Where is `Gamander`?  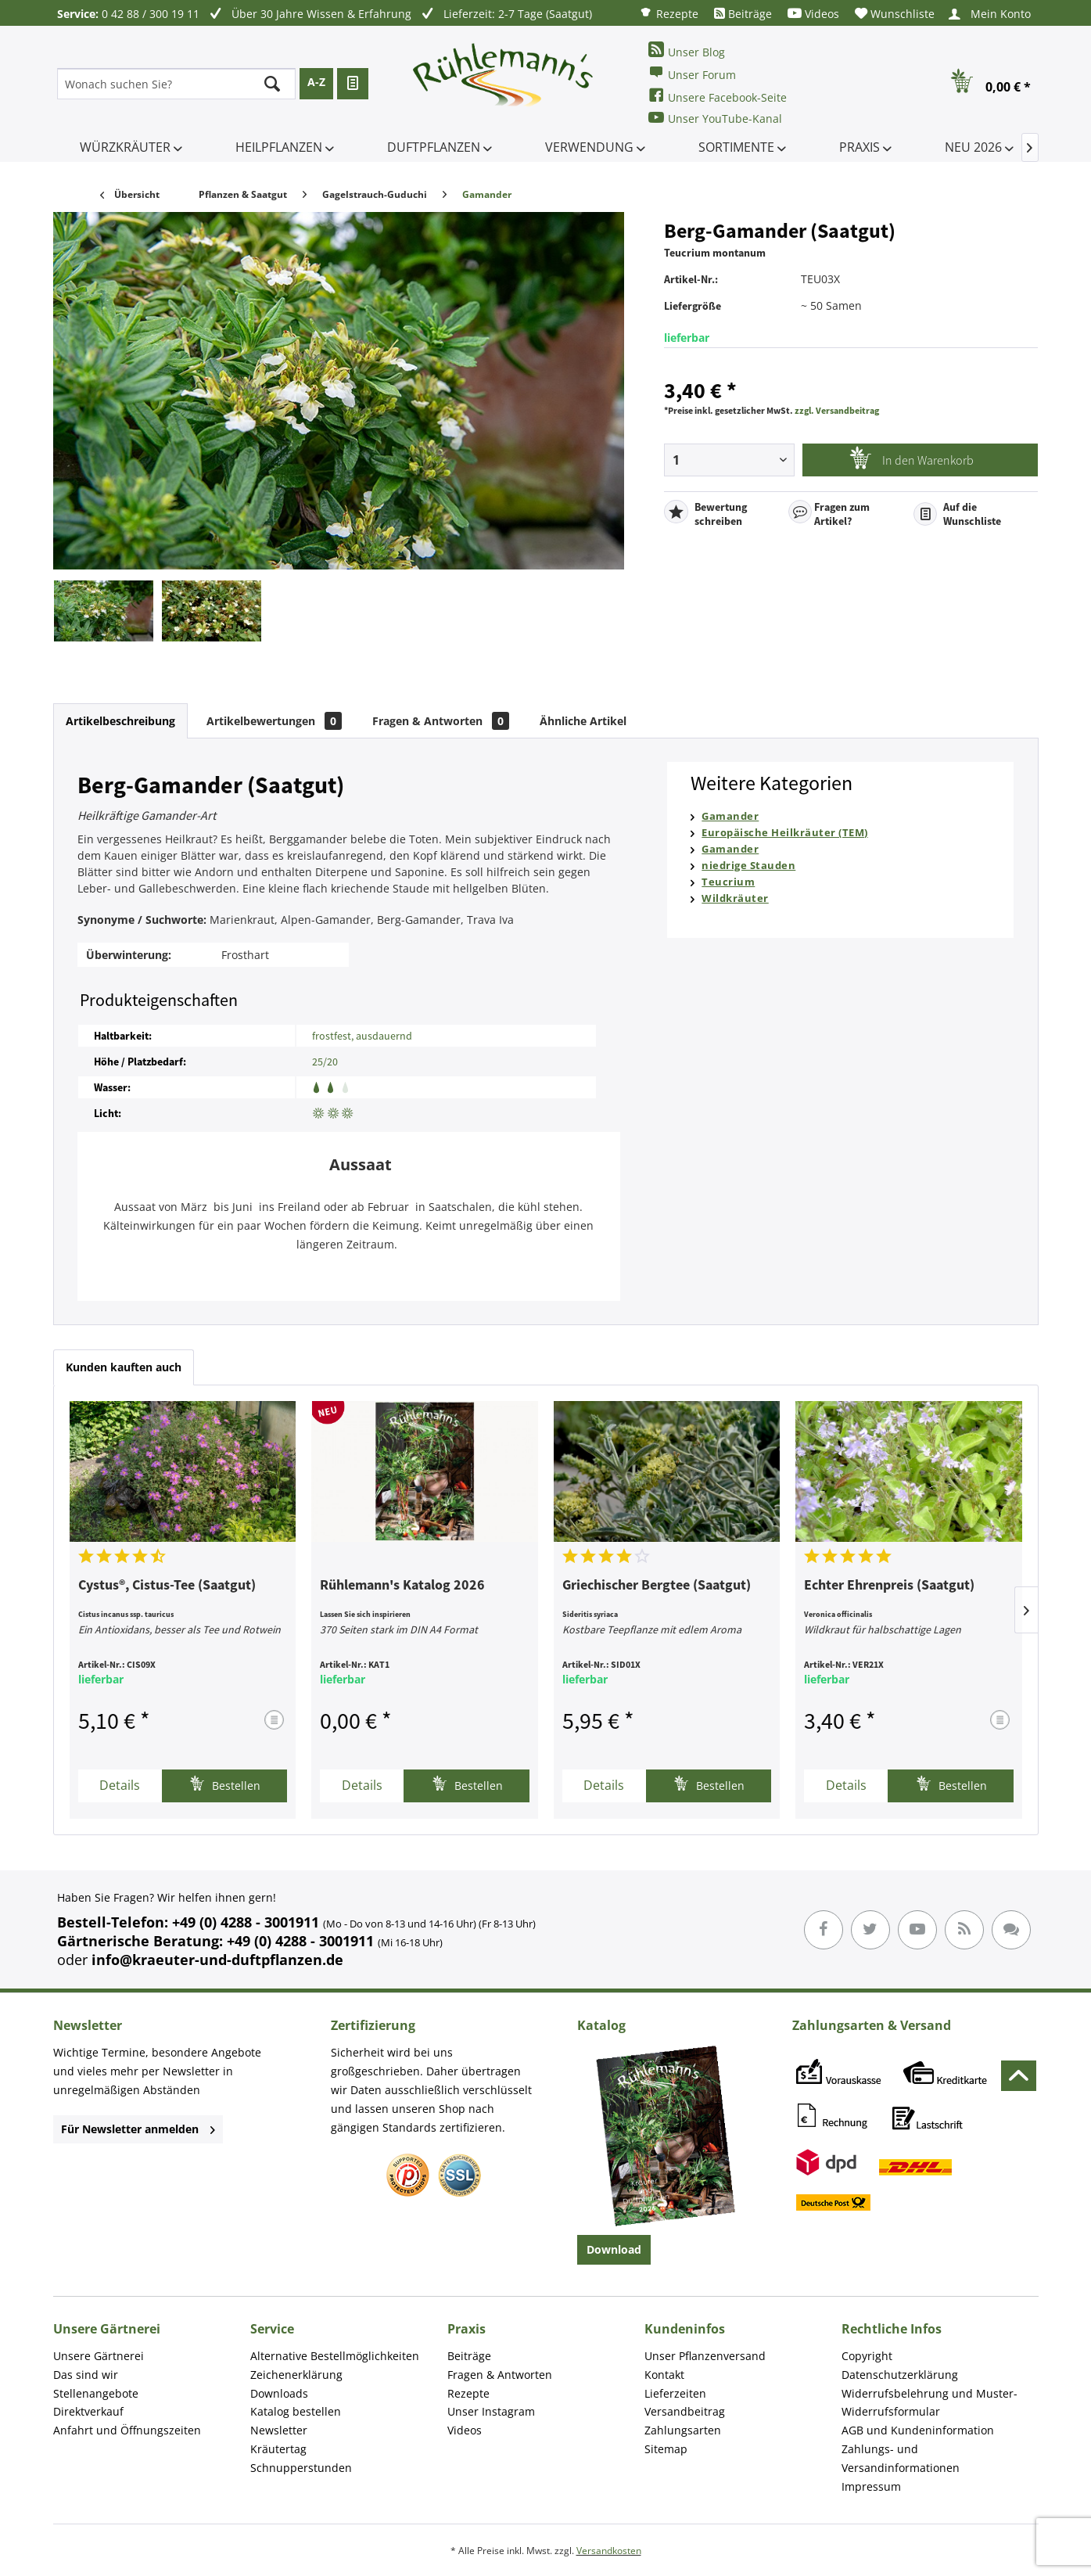 Gamander is located at coordinates (730, 816).